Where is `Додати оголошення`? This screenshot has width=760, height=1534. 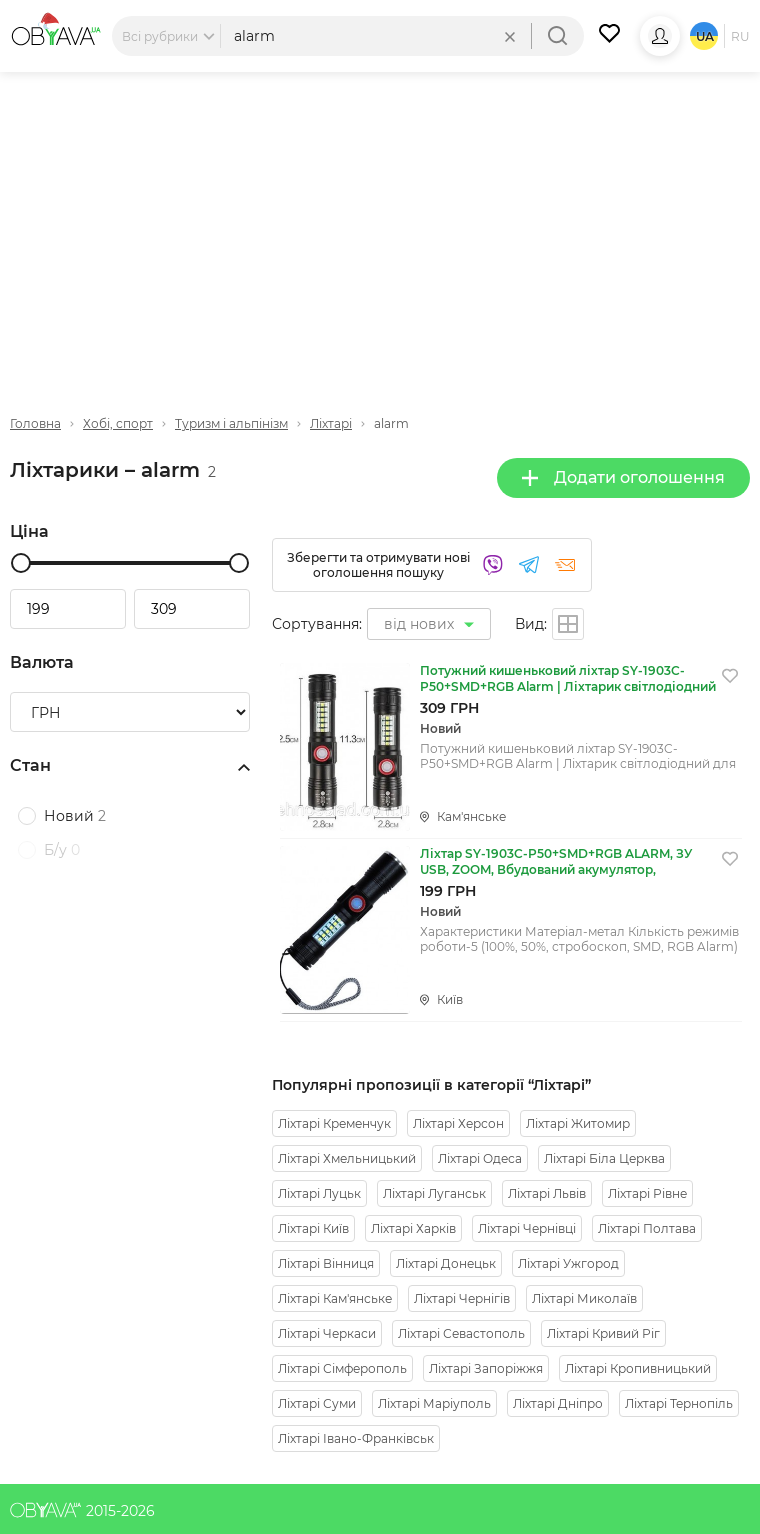
Додати оголошення is located at coordinates (623, 477).